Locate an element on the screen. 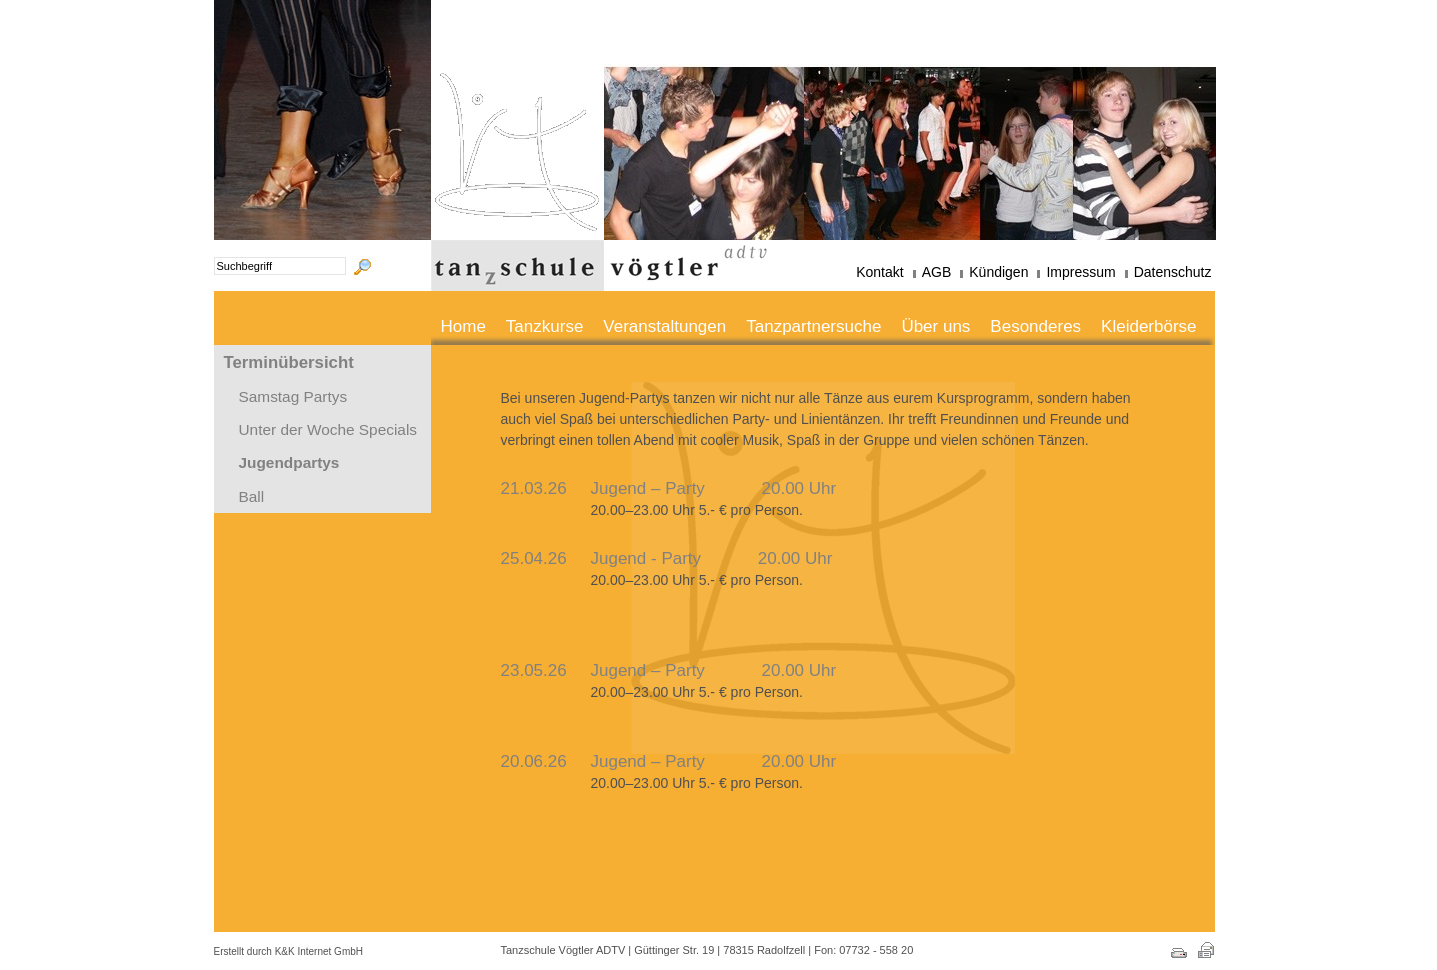  Tanzpartnersuche is located at coordinates (813, 326).